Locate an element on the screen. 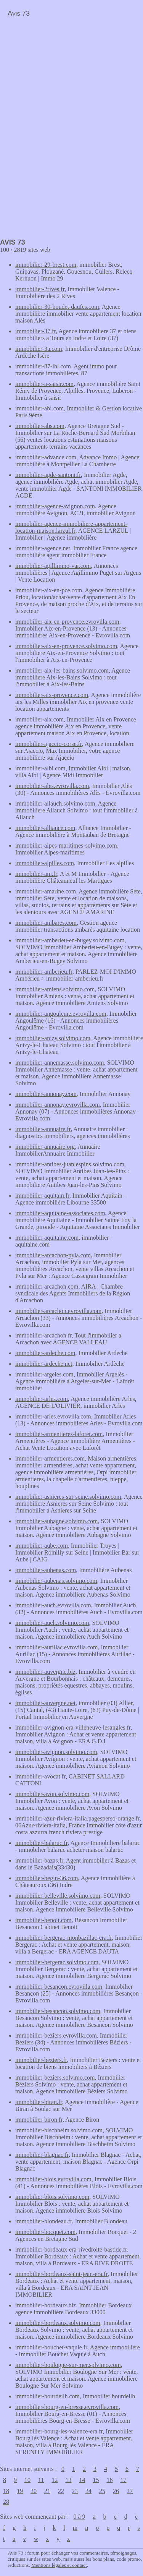 The height and width of the screenshot is (2576, 143). immobilier-agillimmo-var.com is located at coordinates (53, 566).